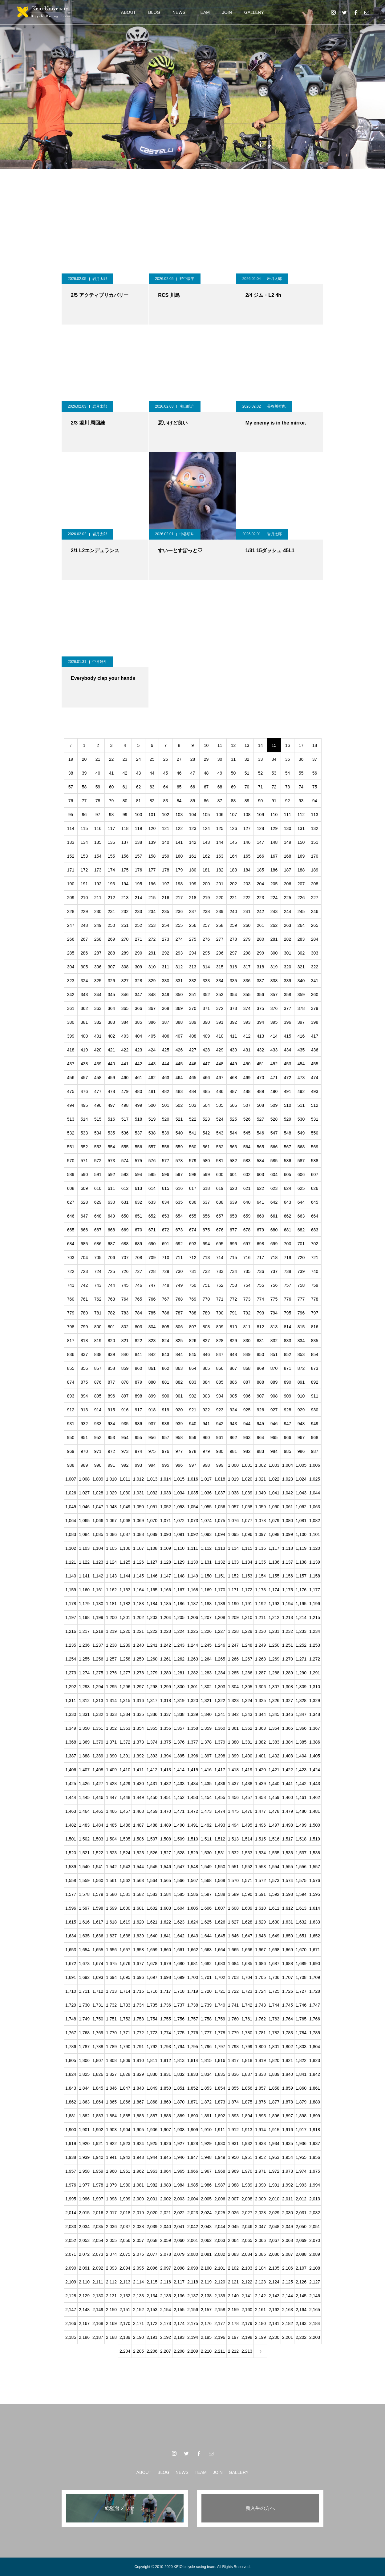  I want to click on 1,486, so click(125, 1825).